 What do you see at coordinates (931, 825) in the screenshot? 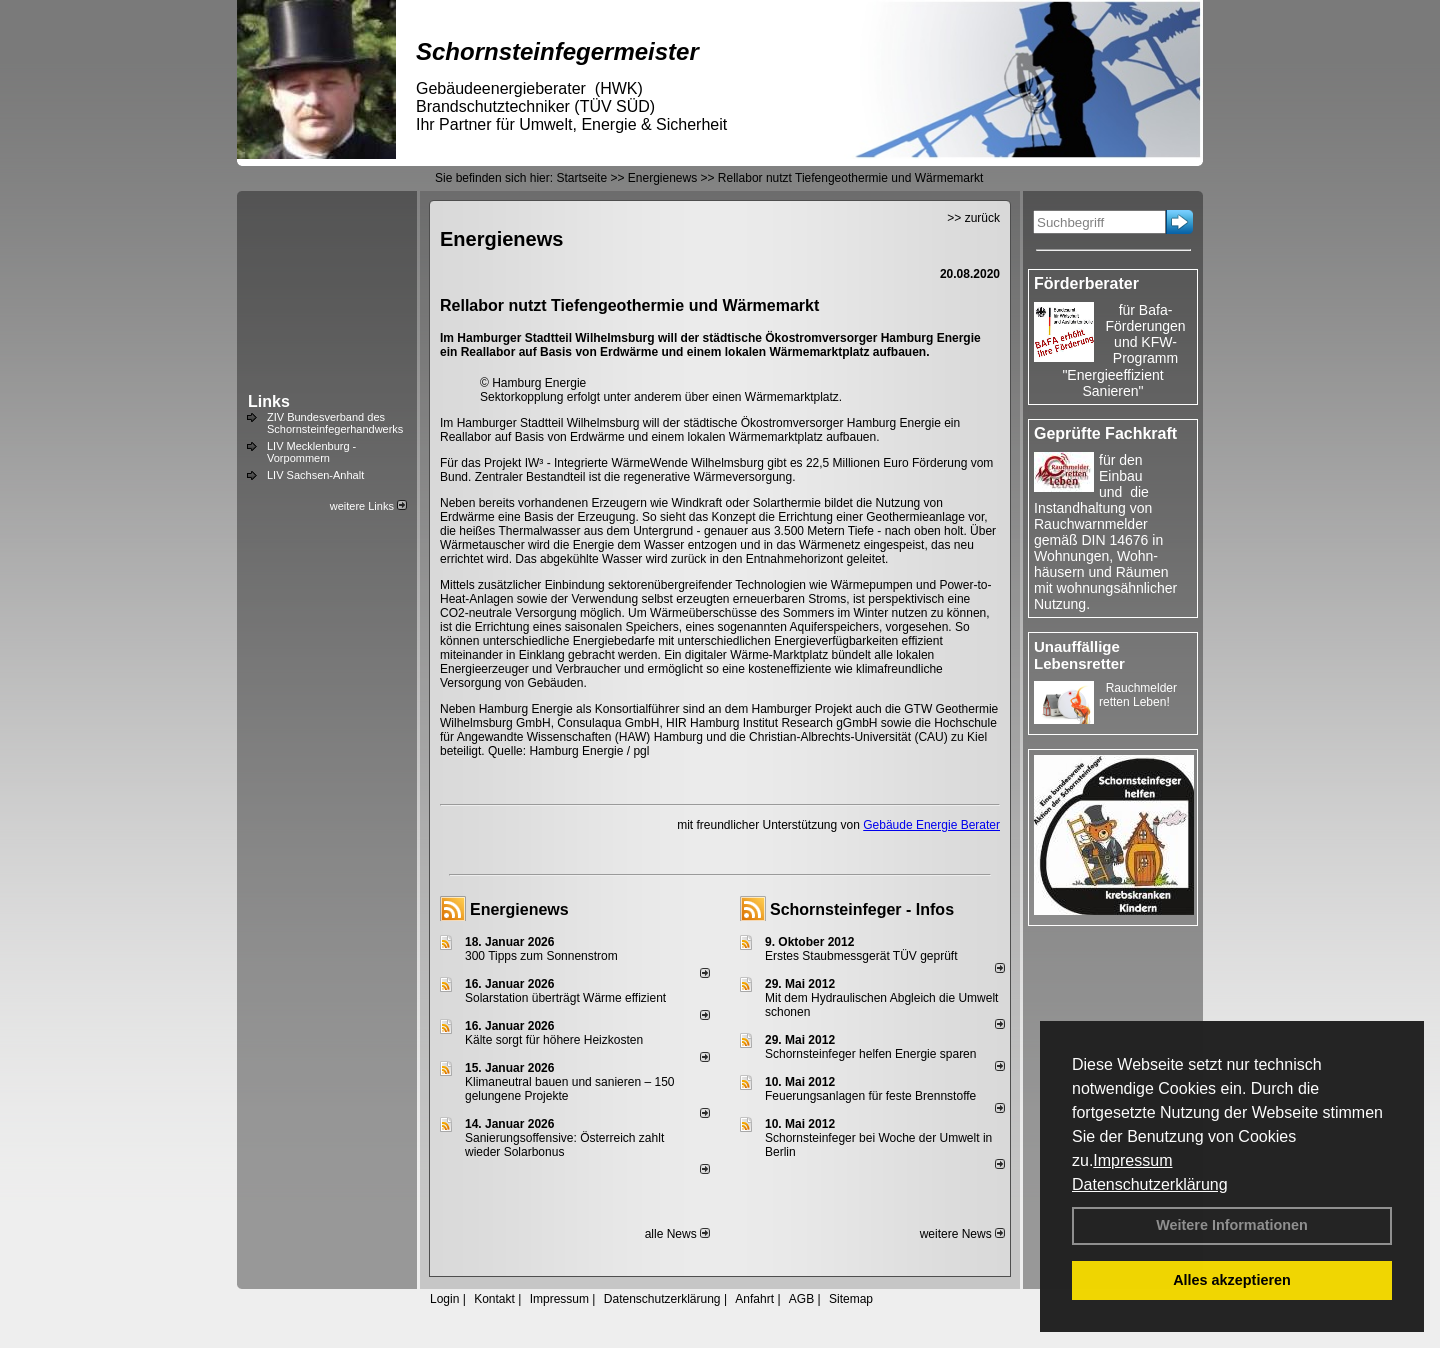
I see `Gebäude Energie Berater` at bounding box center [931, 825].